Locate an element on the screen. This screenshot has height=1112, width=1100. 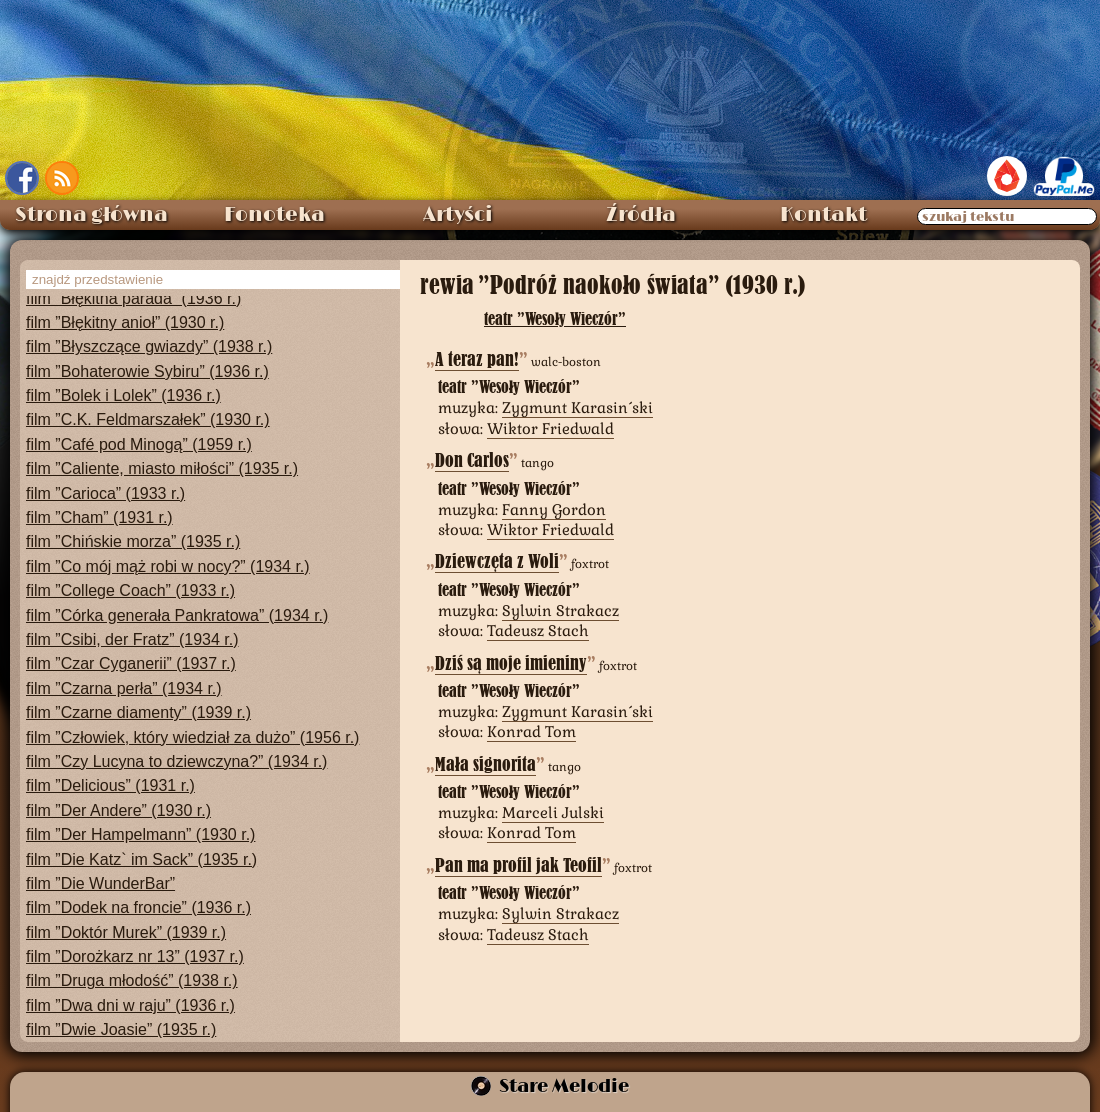
Wiktor Friedwald is located at coordinates (550, 428).